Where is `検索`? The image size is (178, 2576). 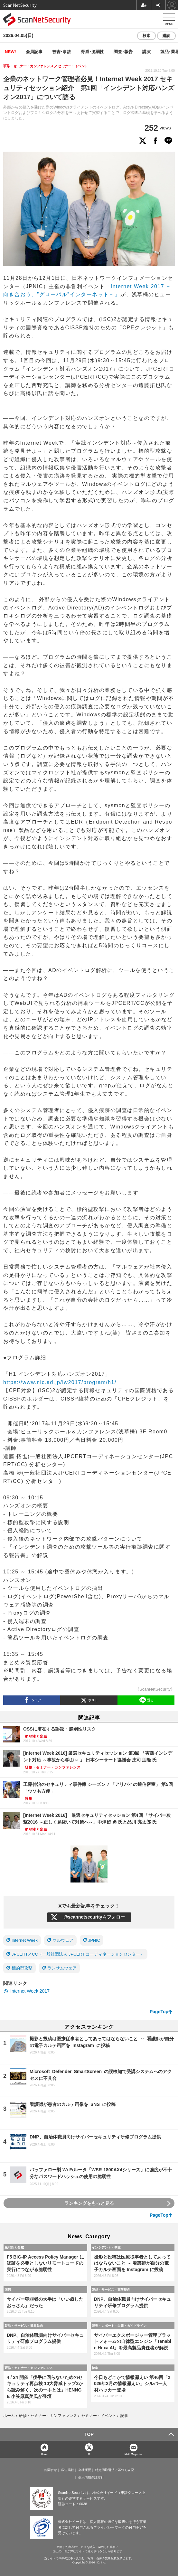
検索 is located at coordinates (146, 35).